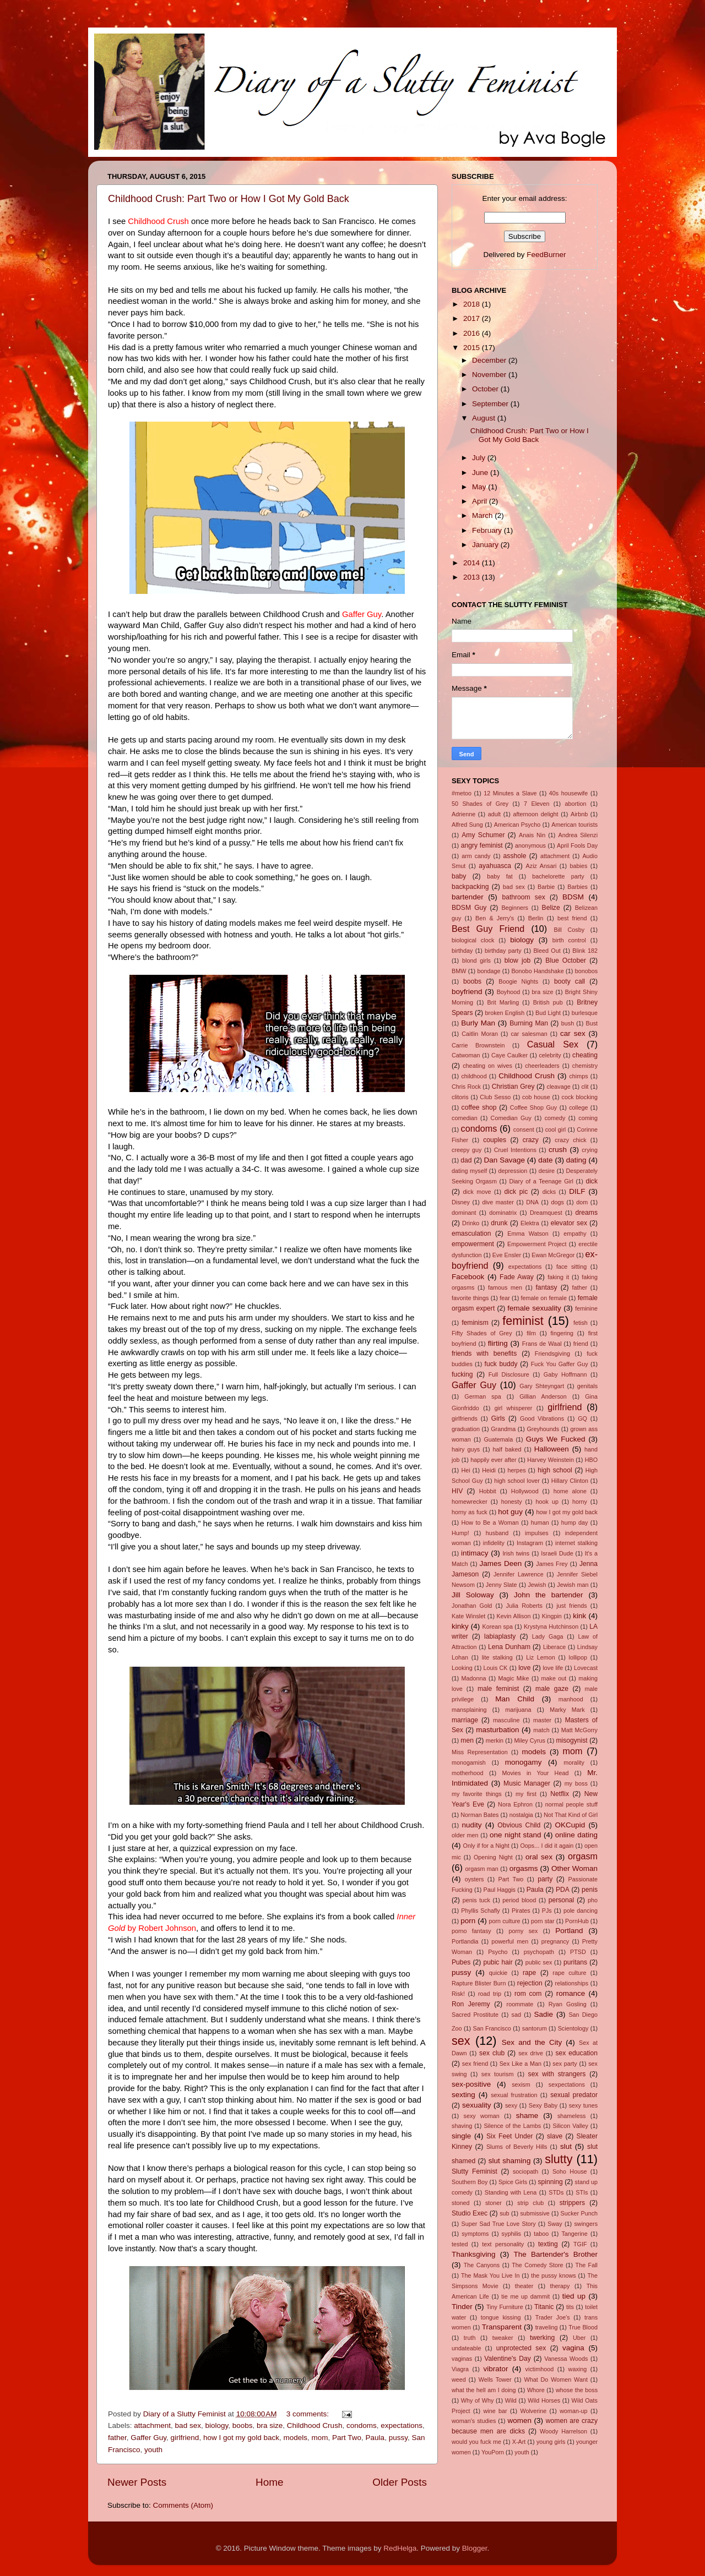 The width and height of the screenshot is (705, 2576). I want to click on truth, so click(470, 2337).